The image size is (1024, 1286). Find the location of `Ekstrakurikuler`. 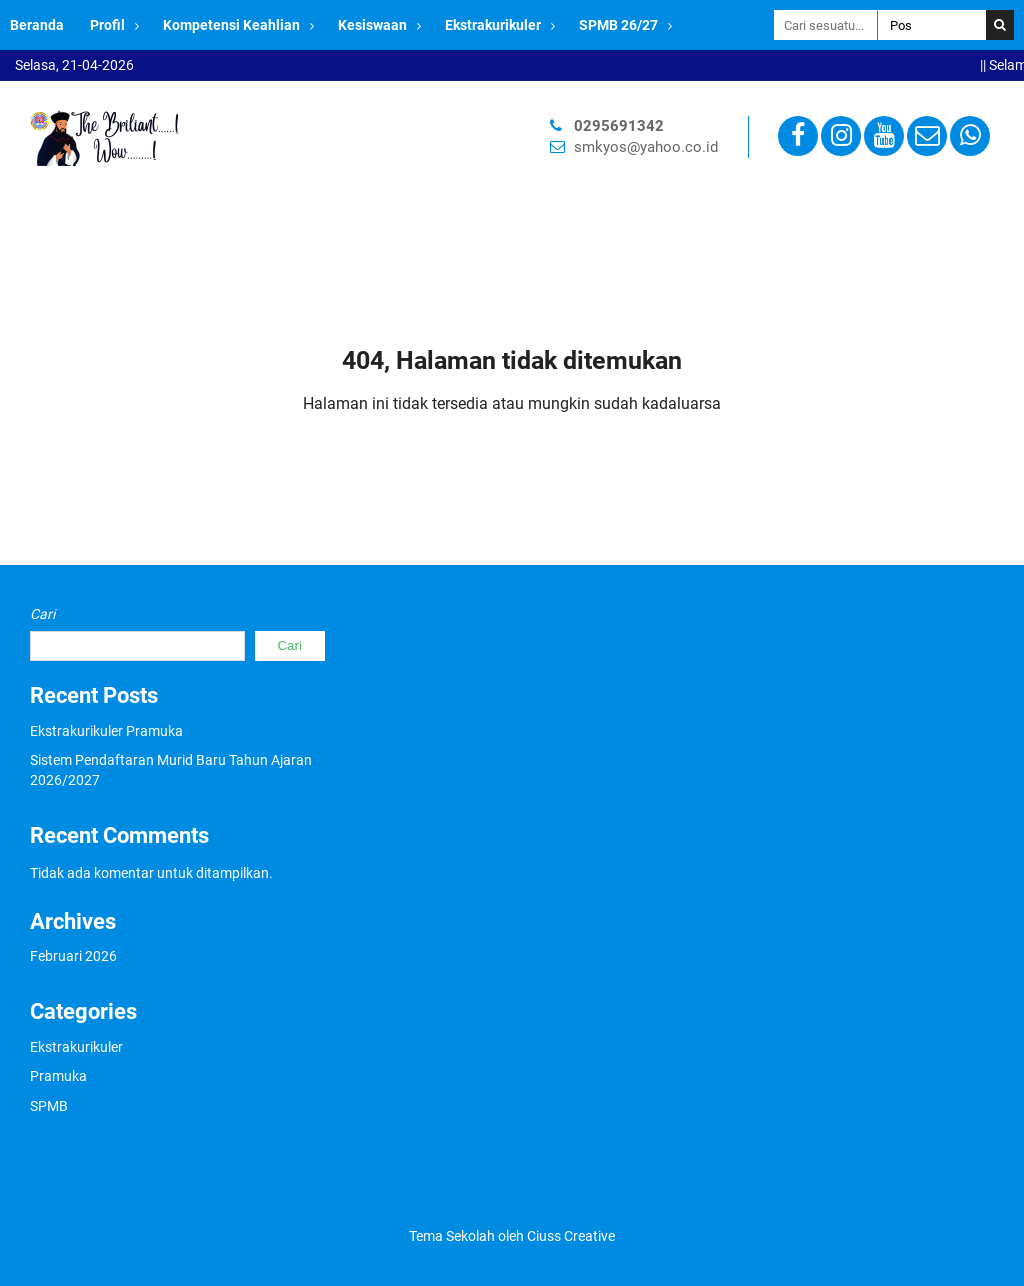

Ekstrakurikuler is located at coordinates (493, 25).